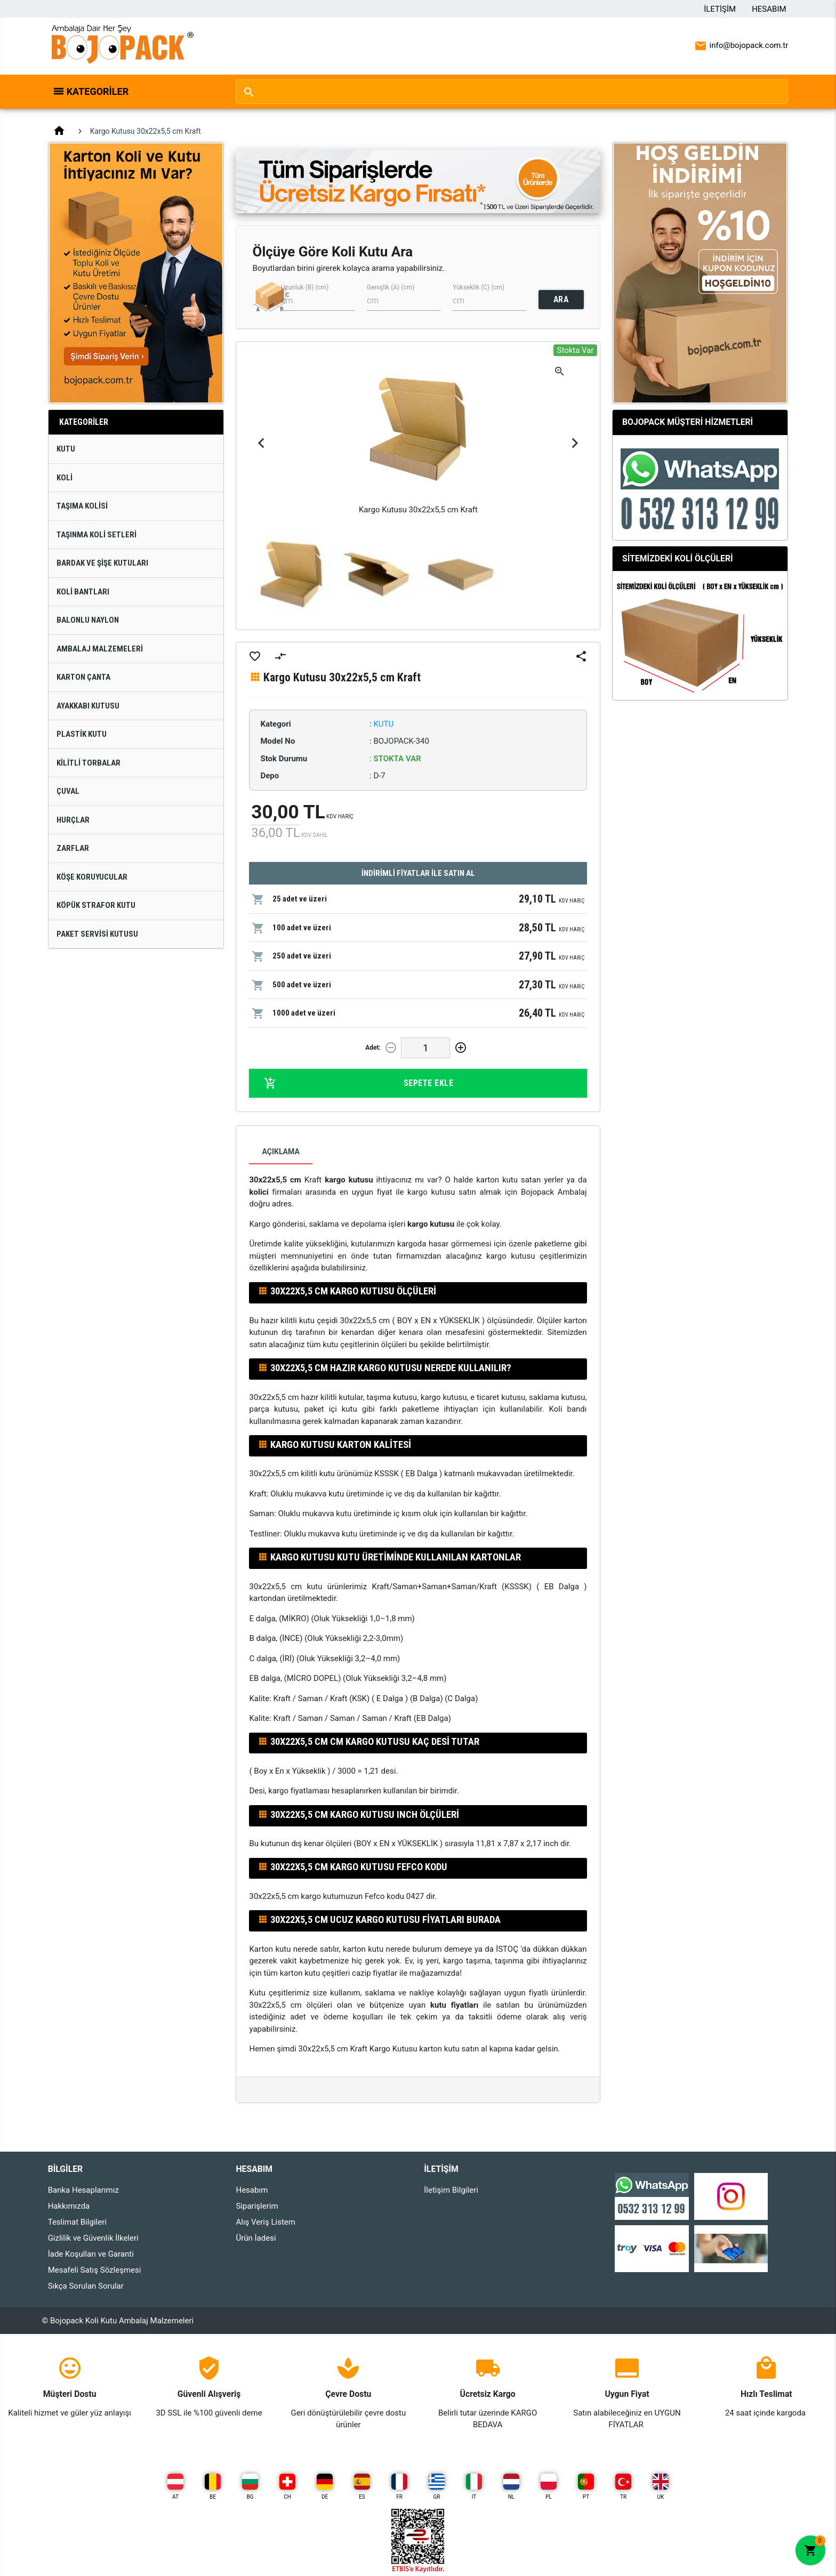 The width and height of the screenshot is (836, 2576). What do you see at coordinates (98, 91) in the screenshot?
I see `Kategoriler` at bounding box center [98, 91].